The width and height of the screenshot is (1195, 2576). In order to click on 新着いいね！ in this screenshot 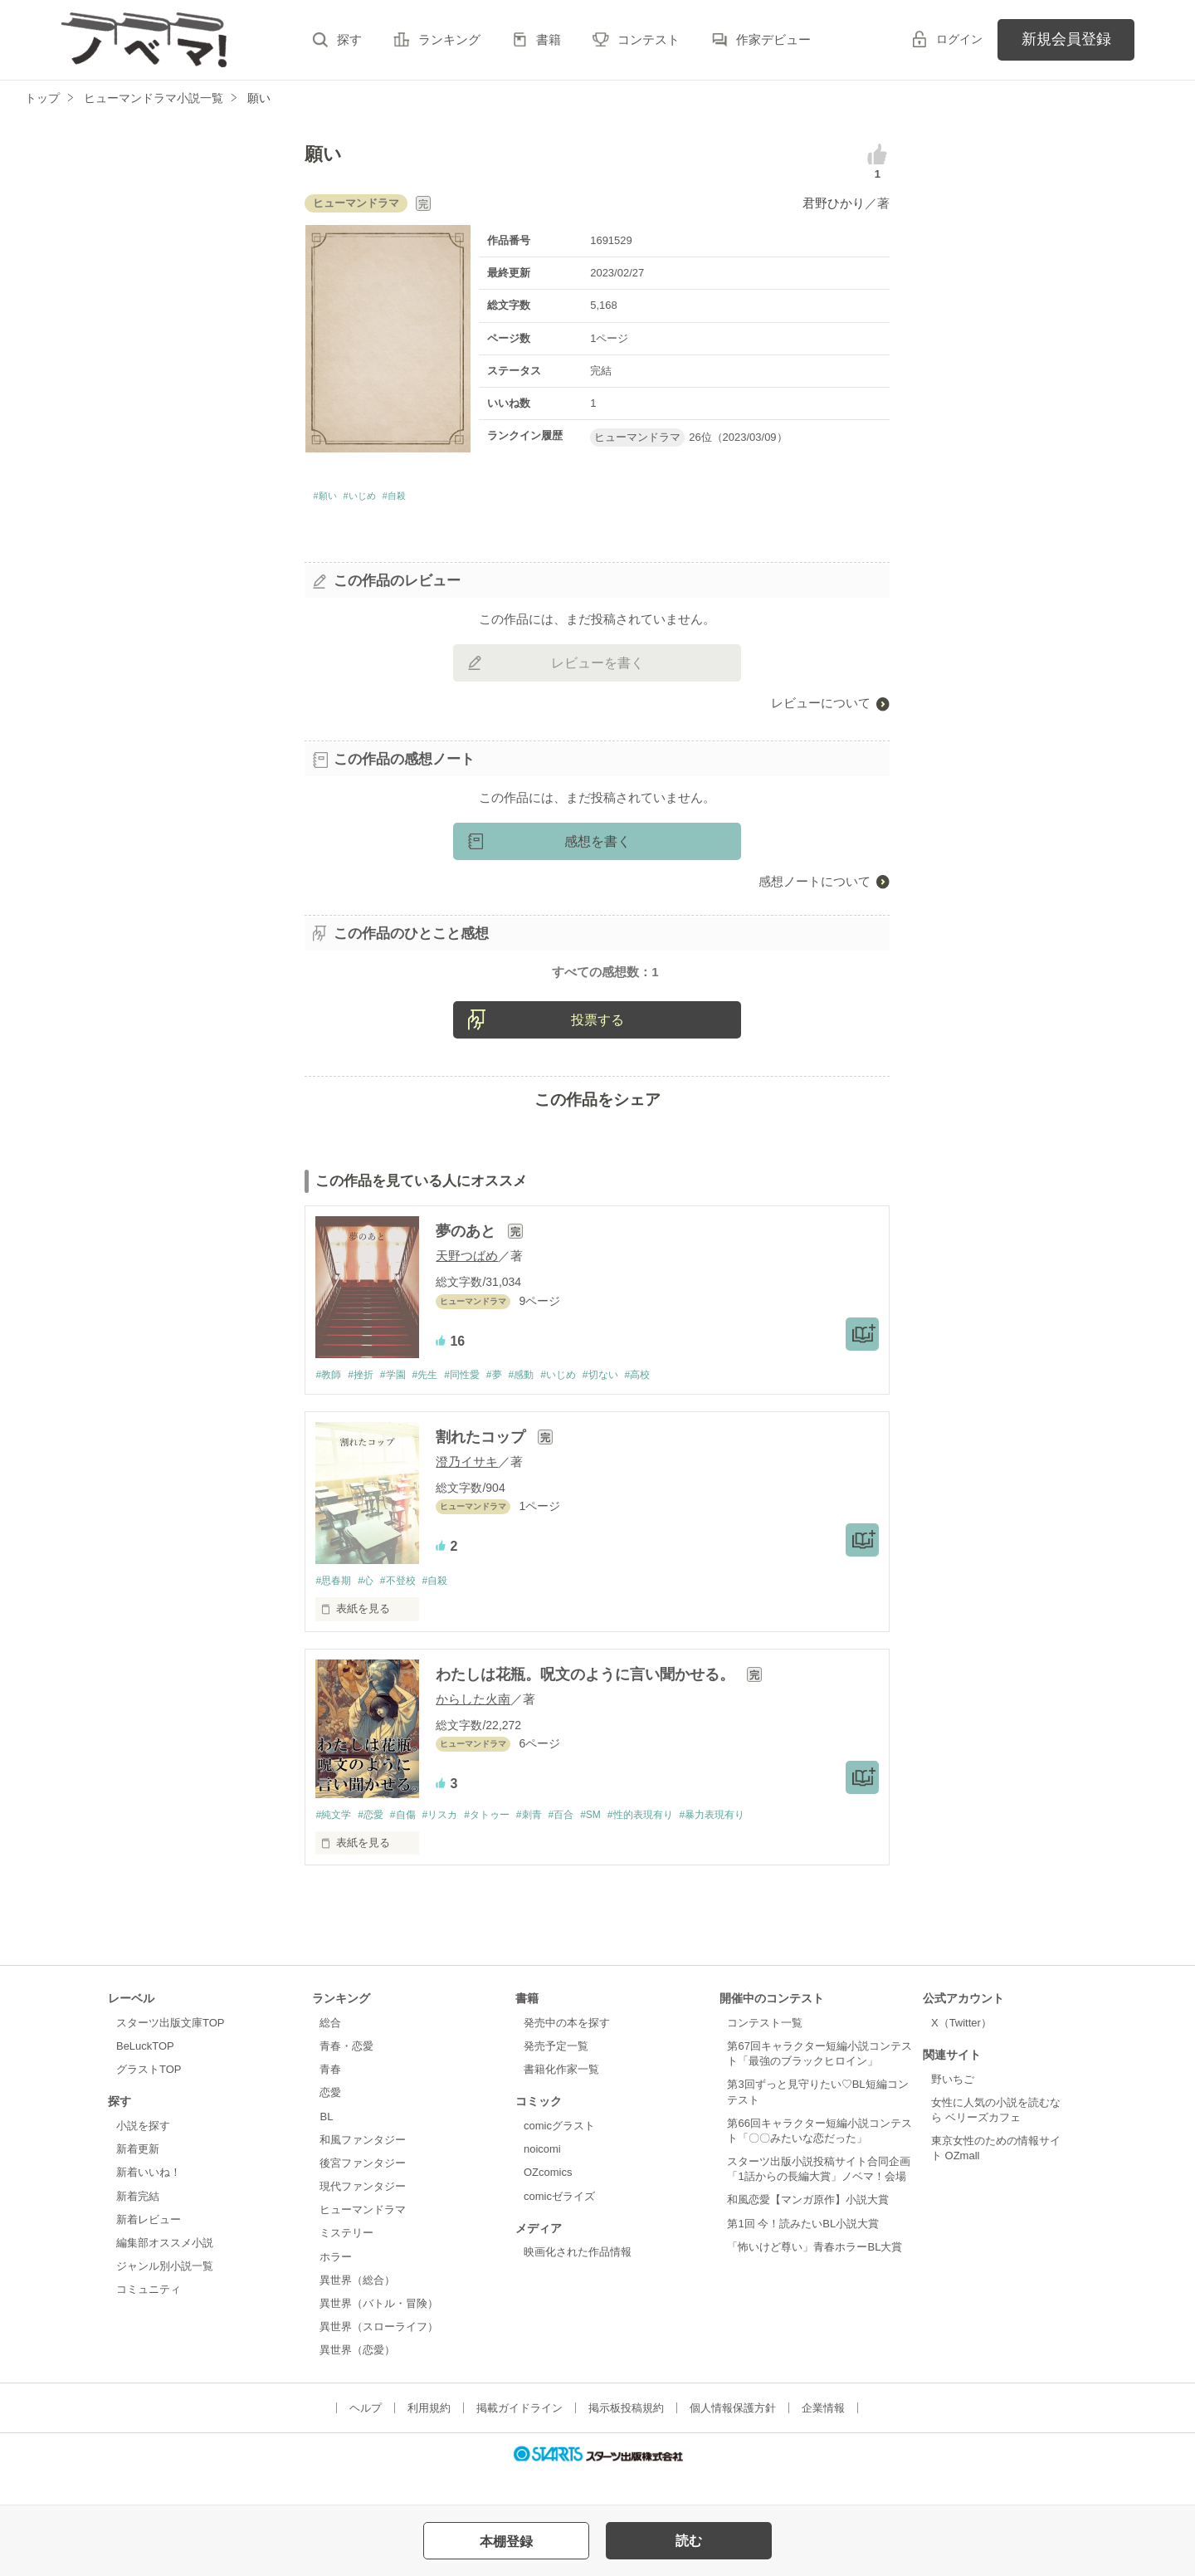, I will do `click(148, 2201)`.